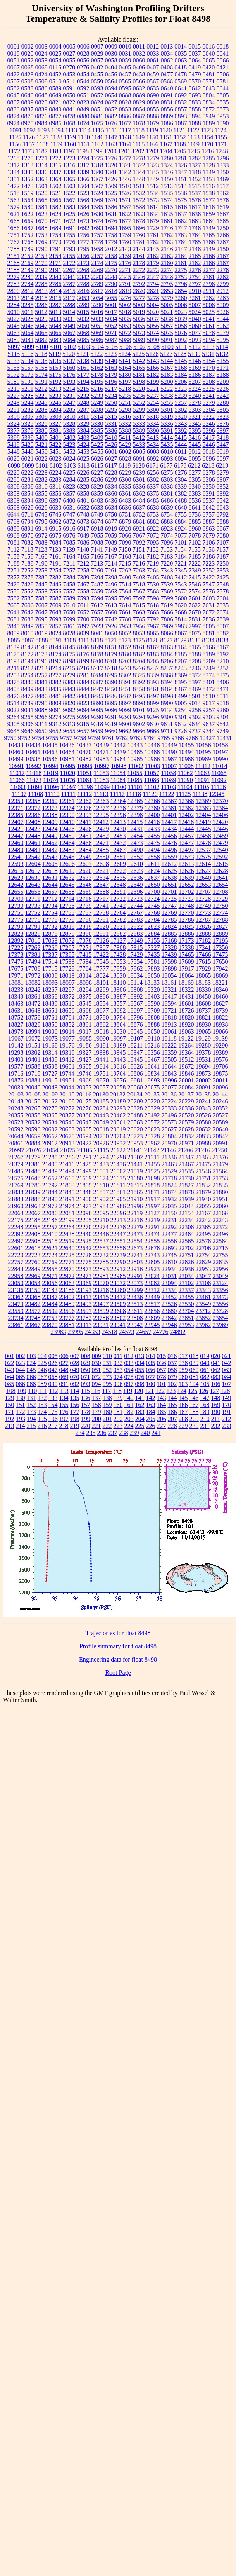 Image resolution: width=236 pixels, height=2576 pixels. I want to click on 207, so click(172, 1418).